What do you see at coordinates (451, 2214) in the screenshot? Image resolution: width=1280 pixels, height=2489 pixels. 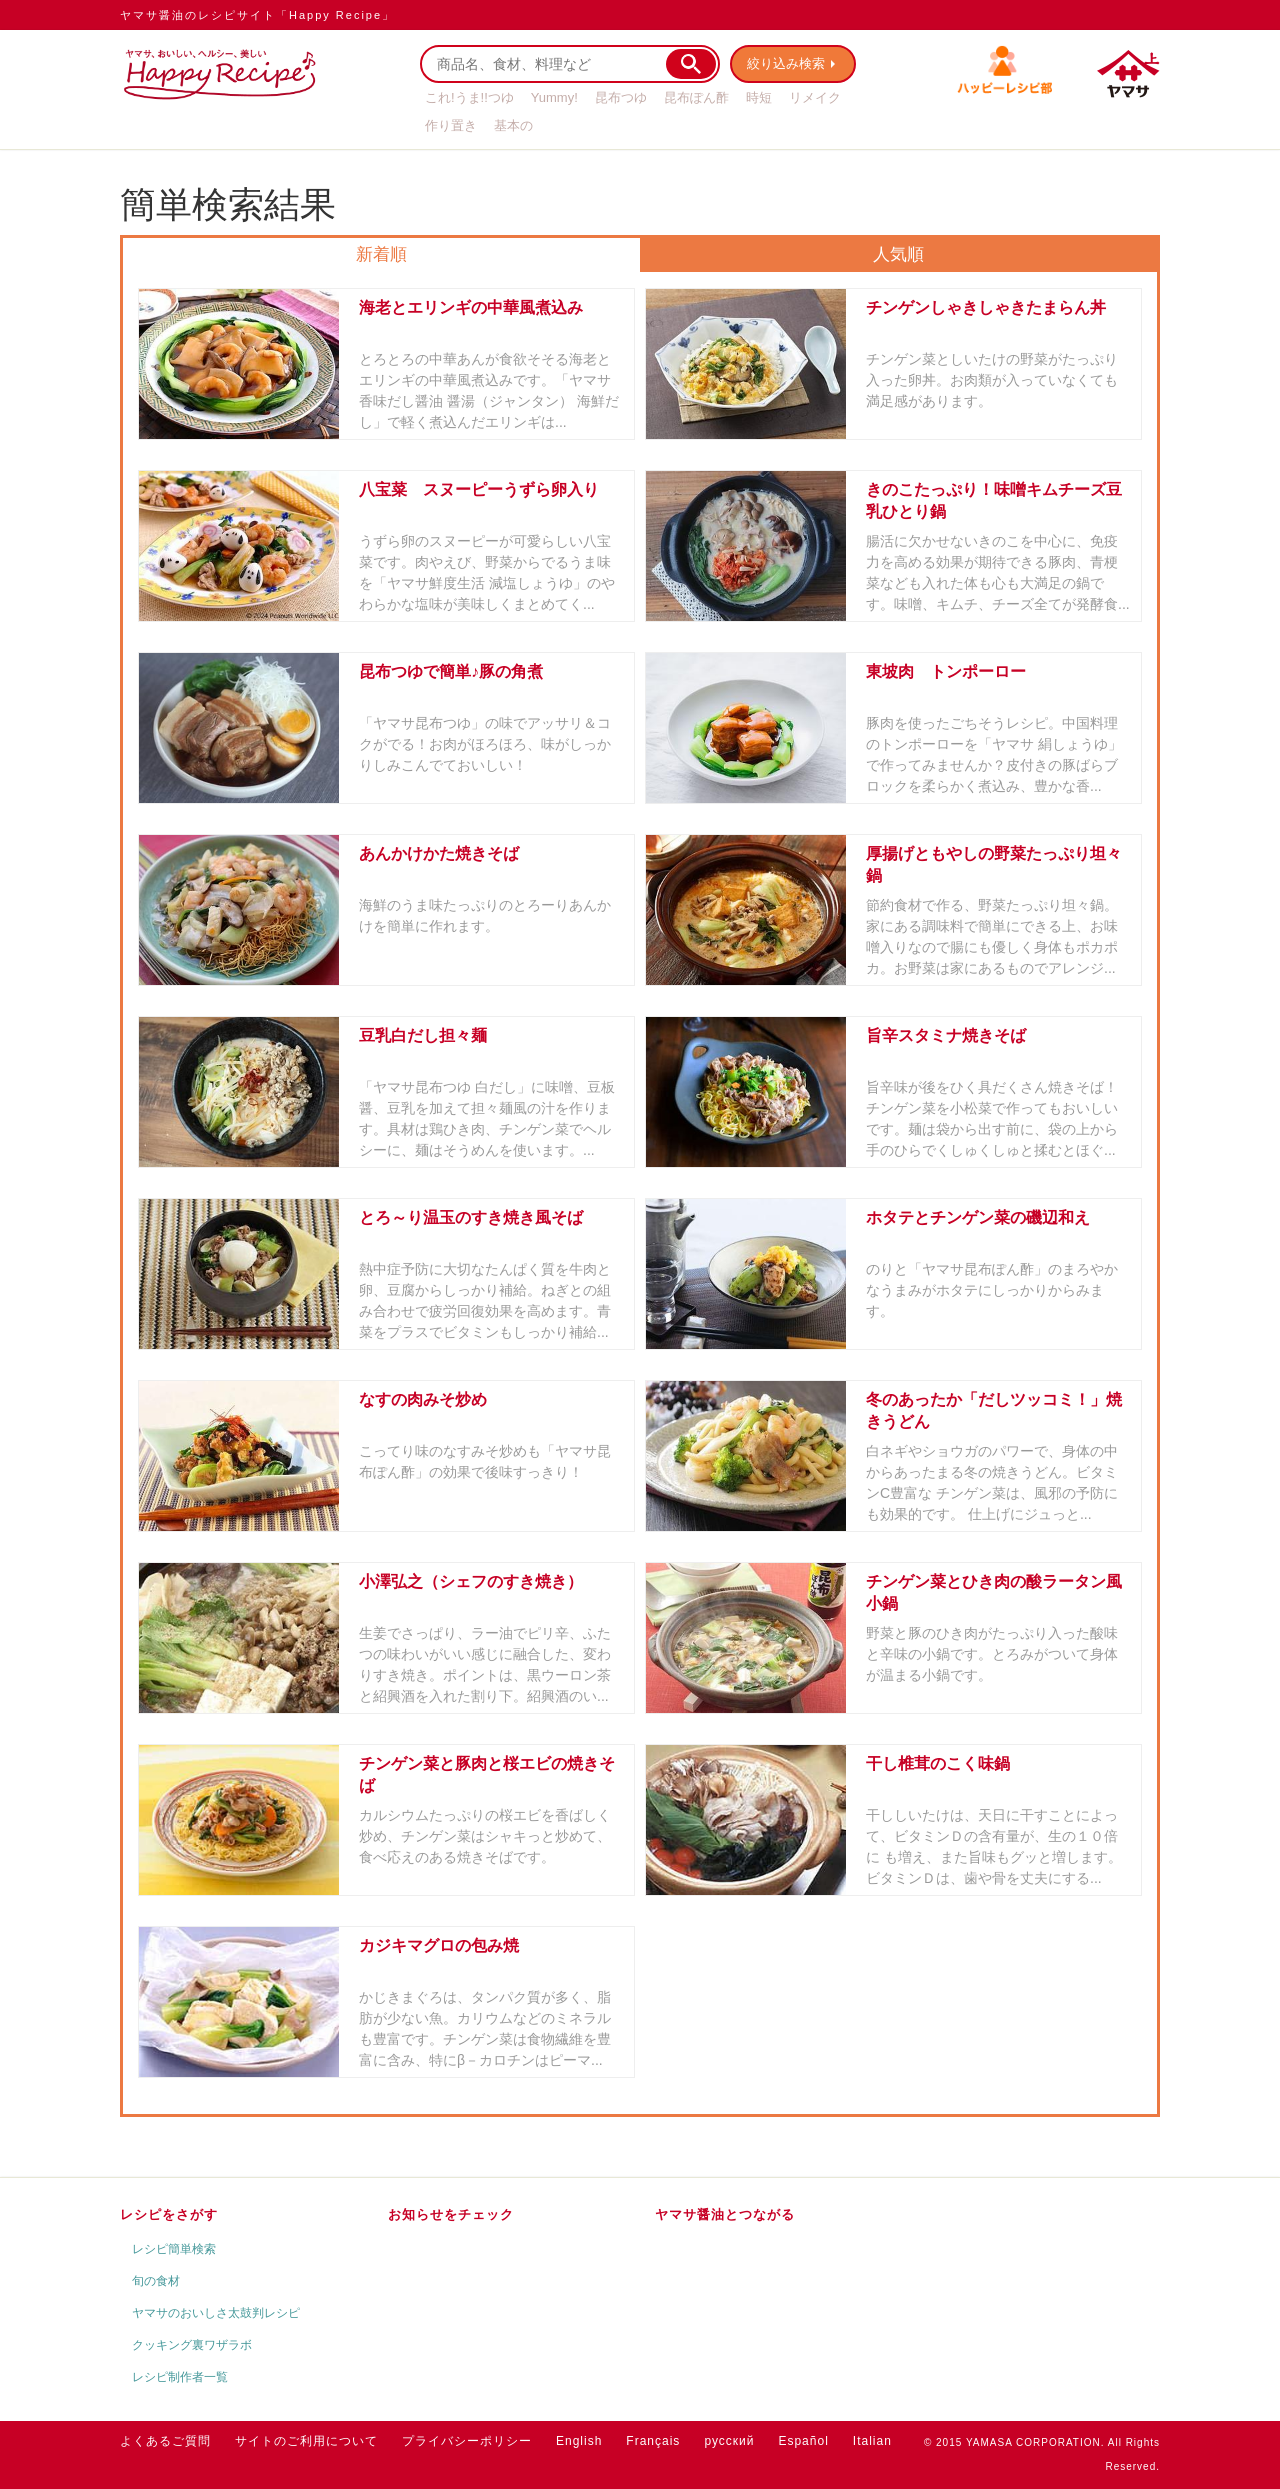 I see `お知らせをチェック` at bounding box center [451, 2214].